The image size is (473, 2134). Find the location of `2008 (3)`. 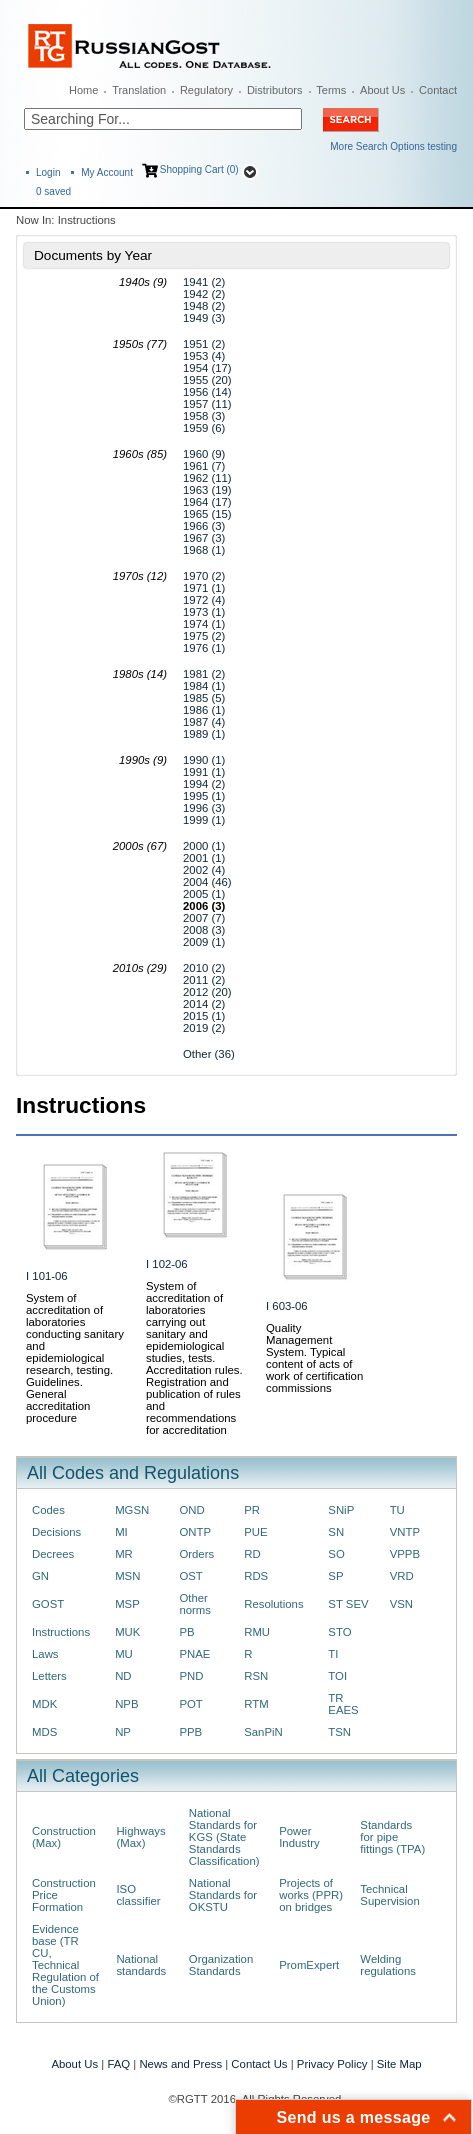

2008 (3) is located at coordinates (204, 930).